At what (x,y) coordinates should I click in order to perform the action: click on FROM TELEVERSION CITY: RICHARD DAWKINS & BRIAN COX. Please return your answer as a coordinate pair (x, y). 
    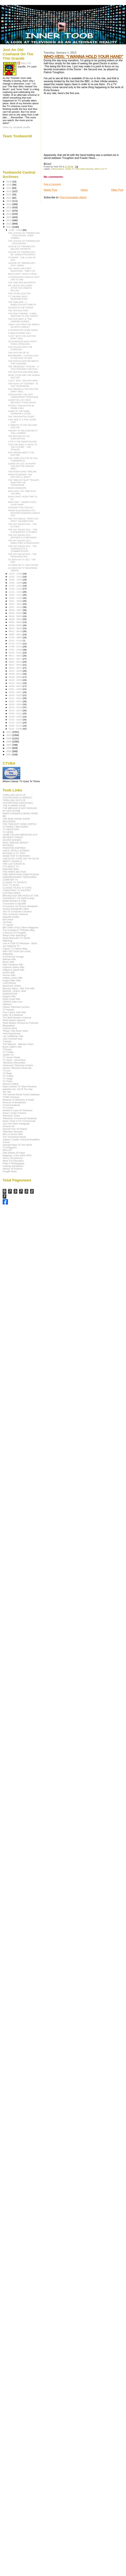
    Looking at the image, I should click on (24, 513).